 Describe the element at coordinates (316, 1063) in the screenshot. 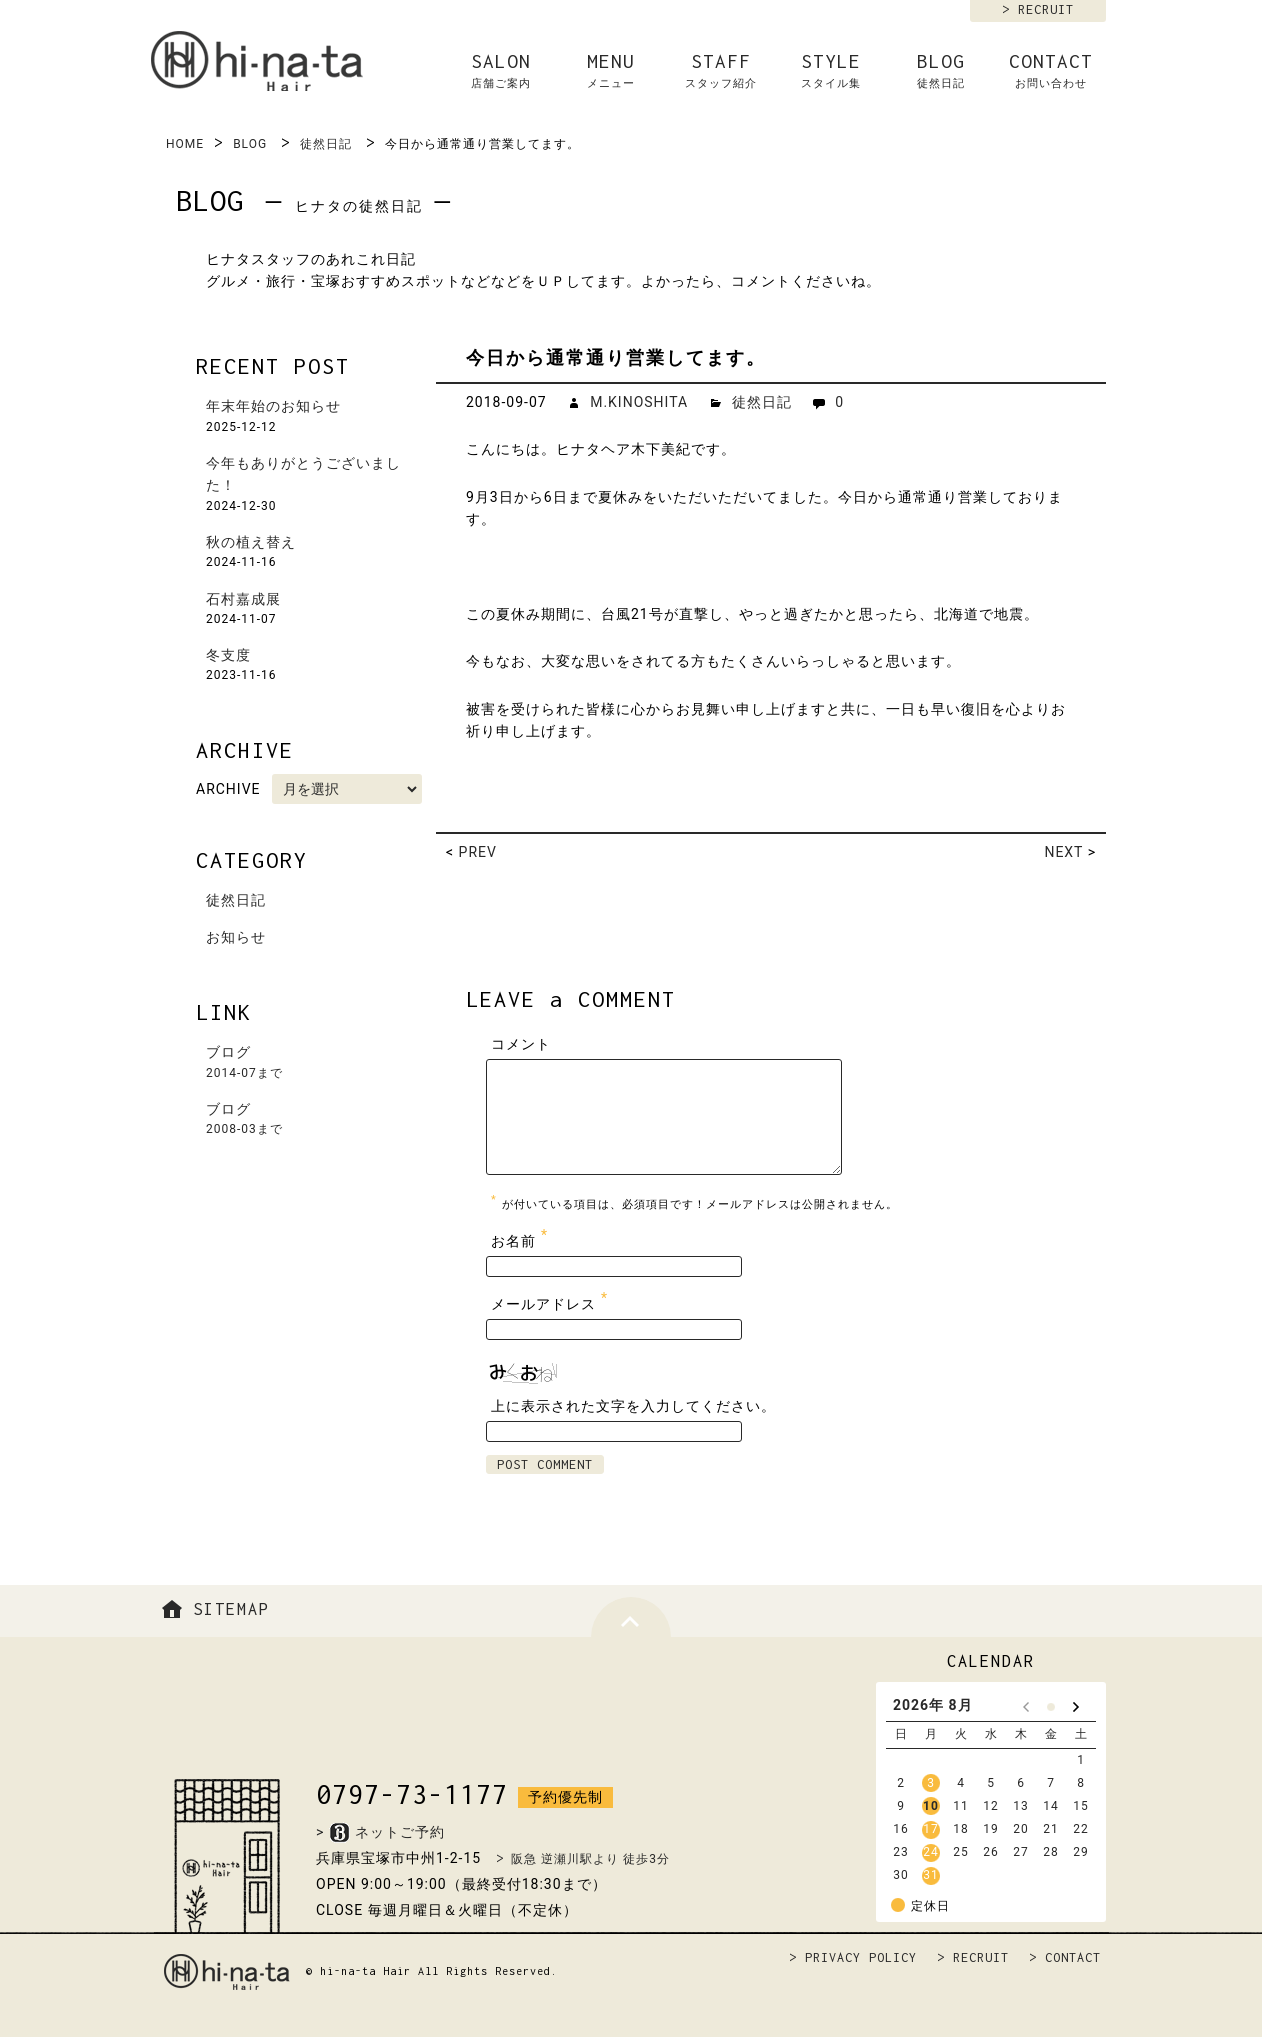

I see `ブログ` at that location.